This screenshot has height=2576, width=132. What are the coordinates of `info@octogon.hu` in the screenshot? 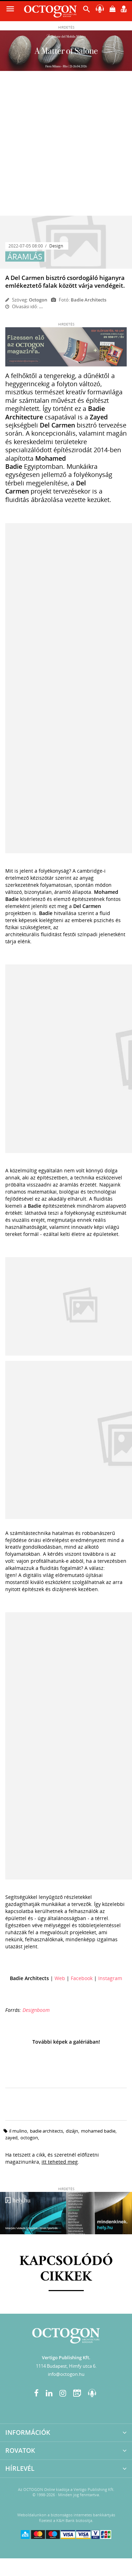 It's located at (66, 2374).